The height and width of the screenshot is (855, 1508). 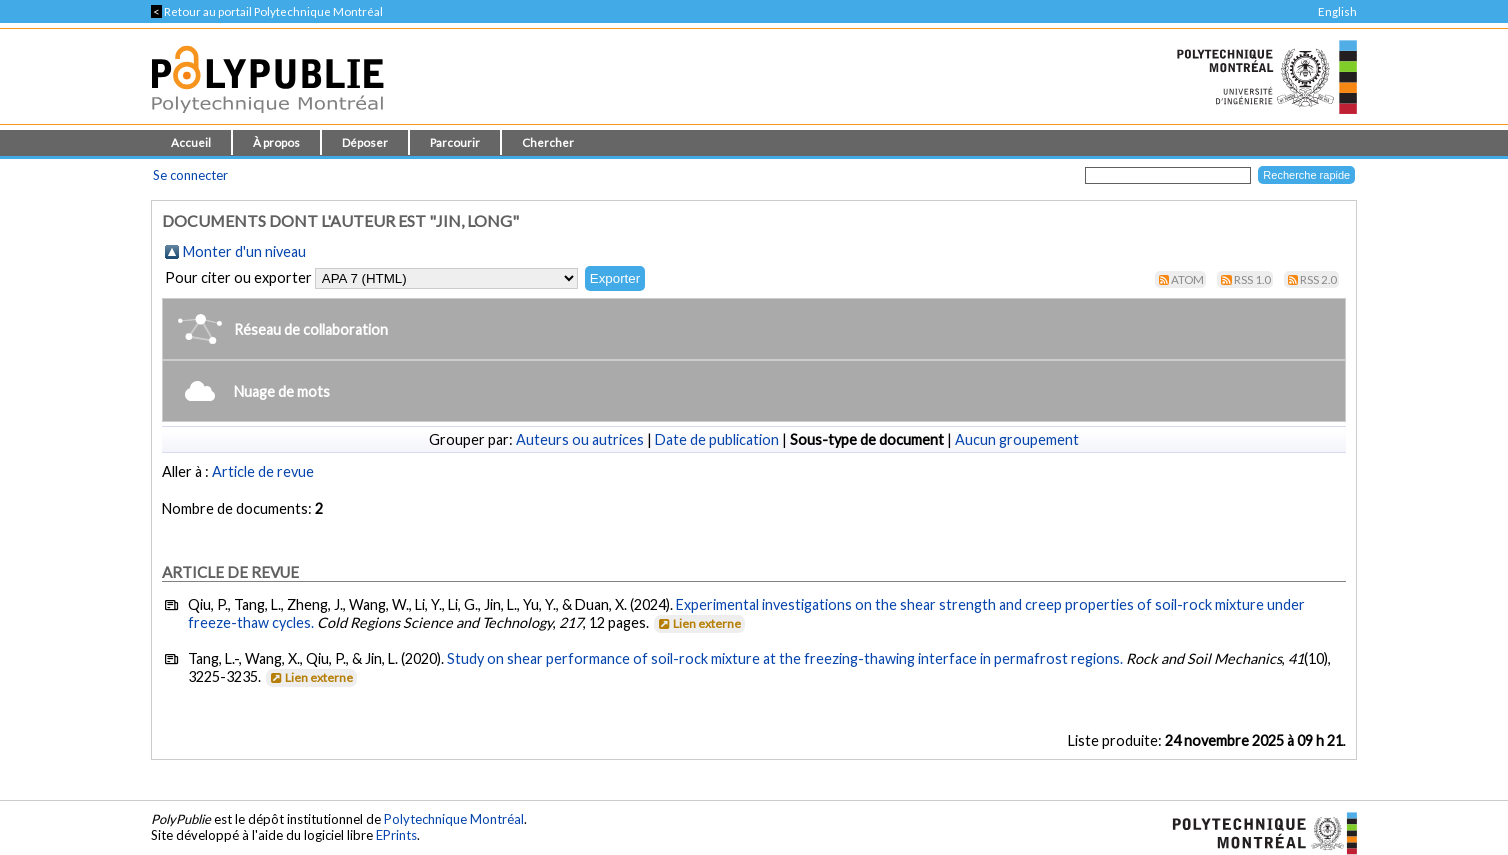 What do you see at coordinates (580, 439) in the screenshot?
I see `Auteurs ou autrices` at bounding box center [580, 439].